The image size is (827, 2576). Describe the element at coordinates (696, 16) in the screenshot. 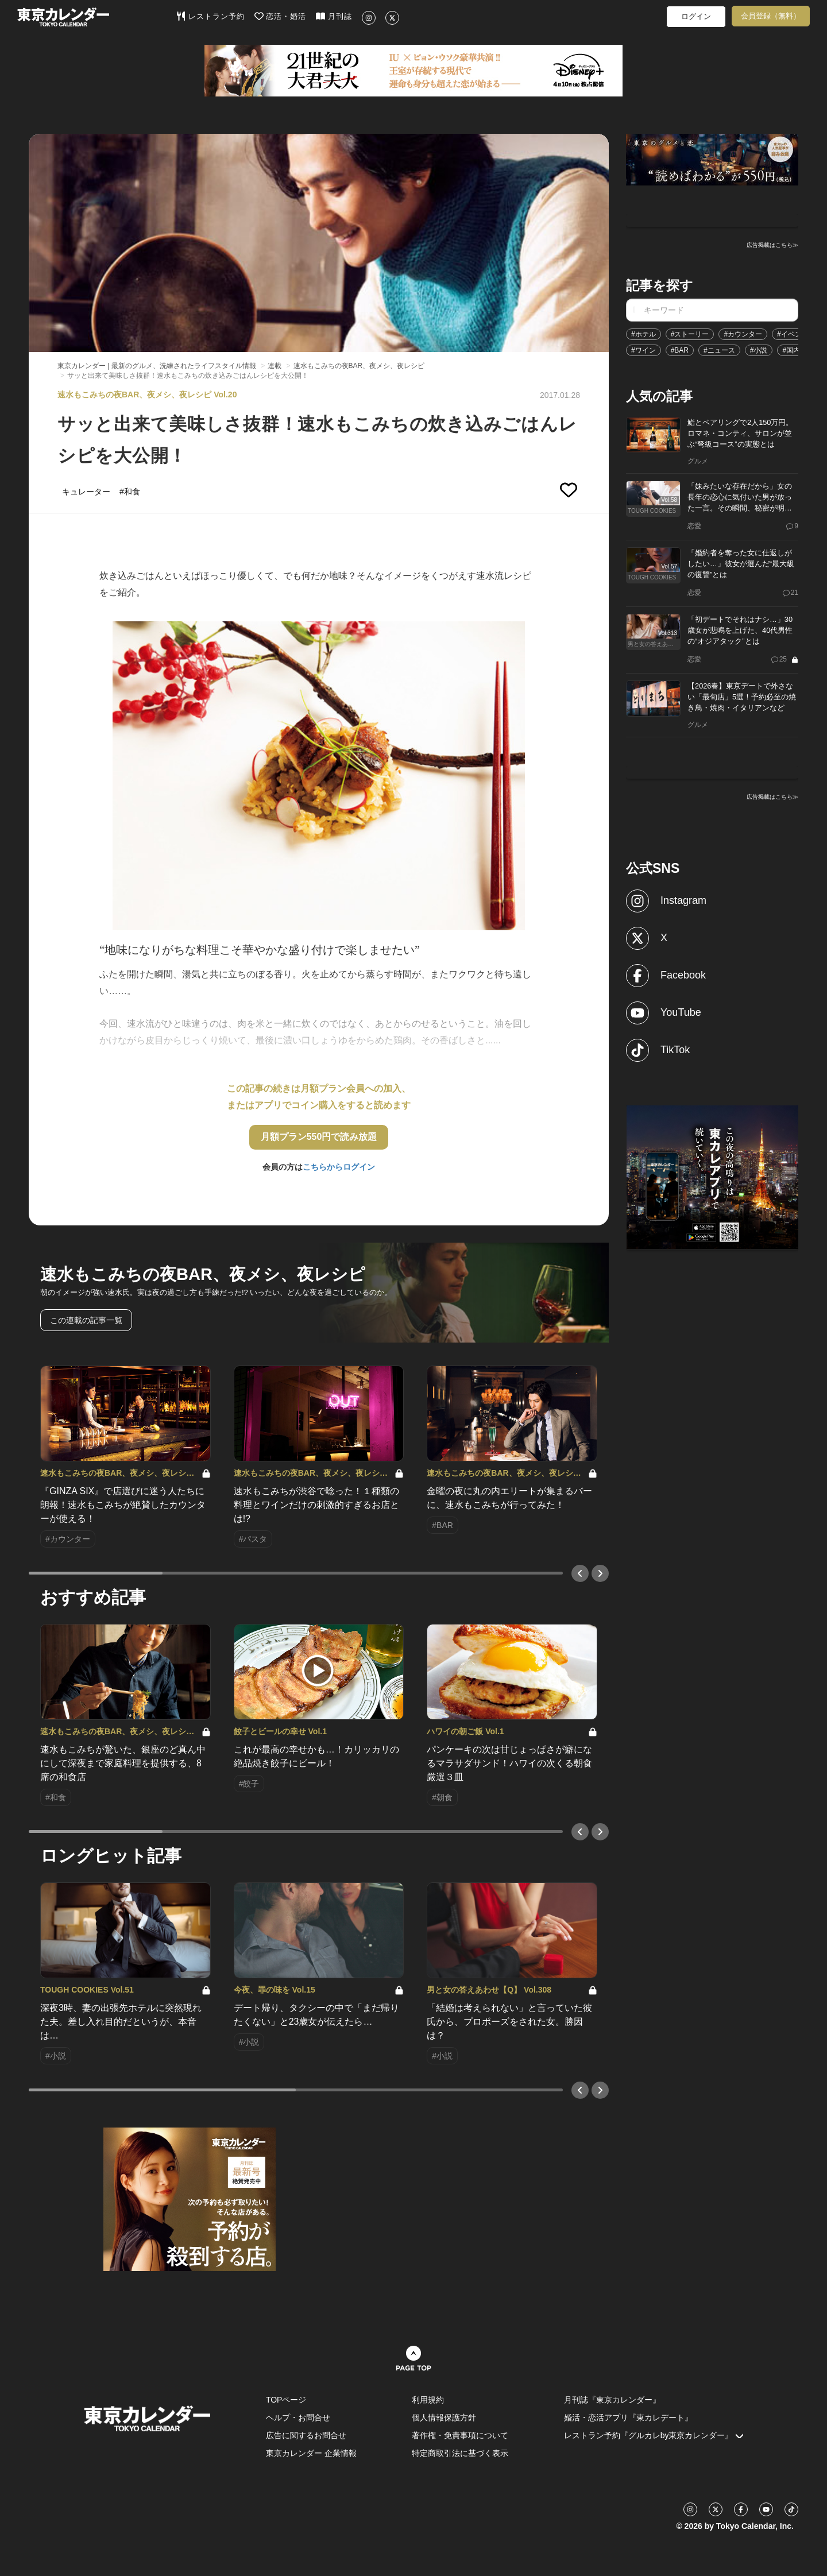

I see `ログイン` at that location.